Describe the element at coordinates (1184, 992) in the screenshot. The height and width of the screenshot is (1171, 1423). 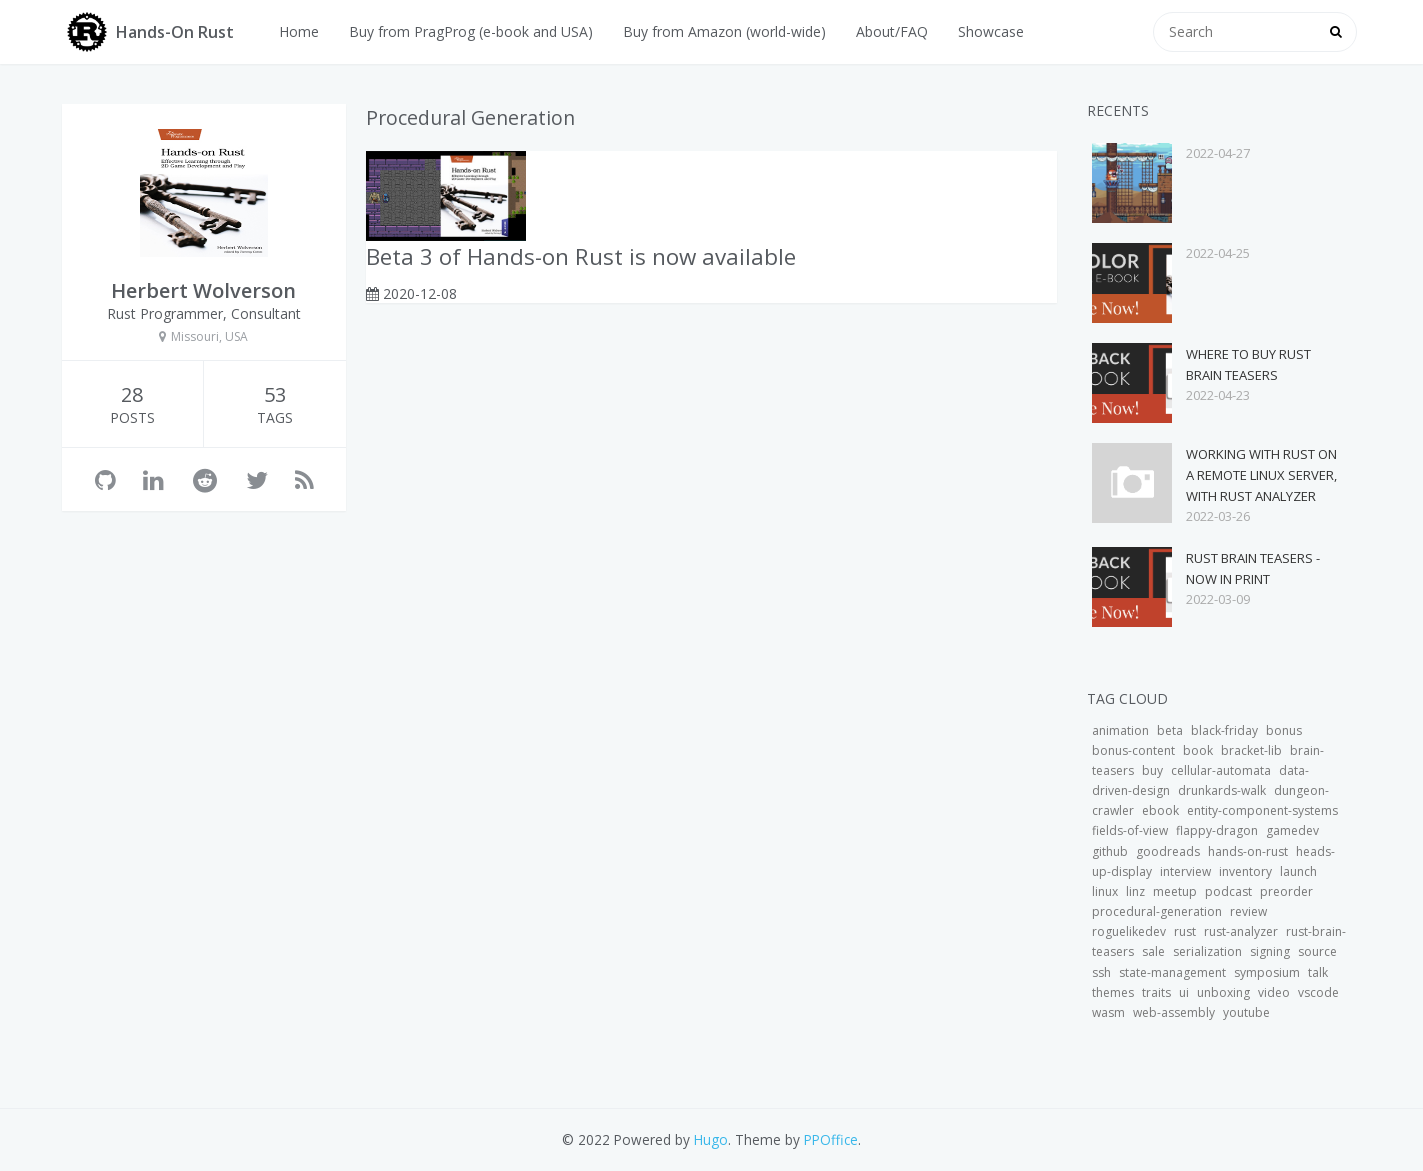
I see `ui` at that location.